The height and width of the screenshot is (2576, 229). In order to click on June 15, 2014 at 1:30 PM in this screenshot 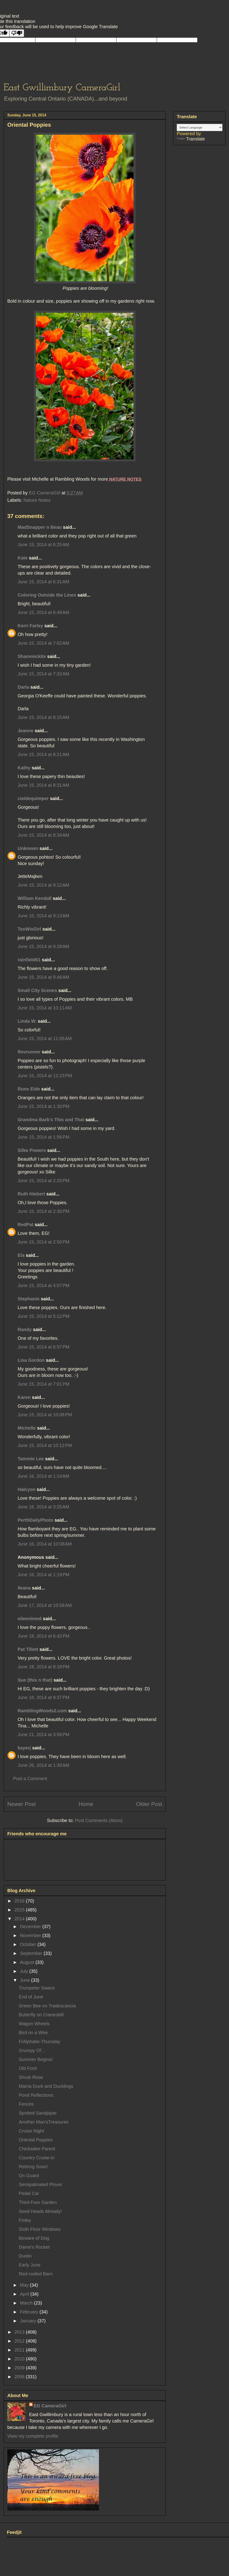, I will do `click(43, 1106)`.